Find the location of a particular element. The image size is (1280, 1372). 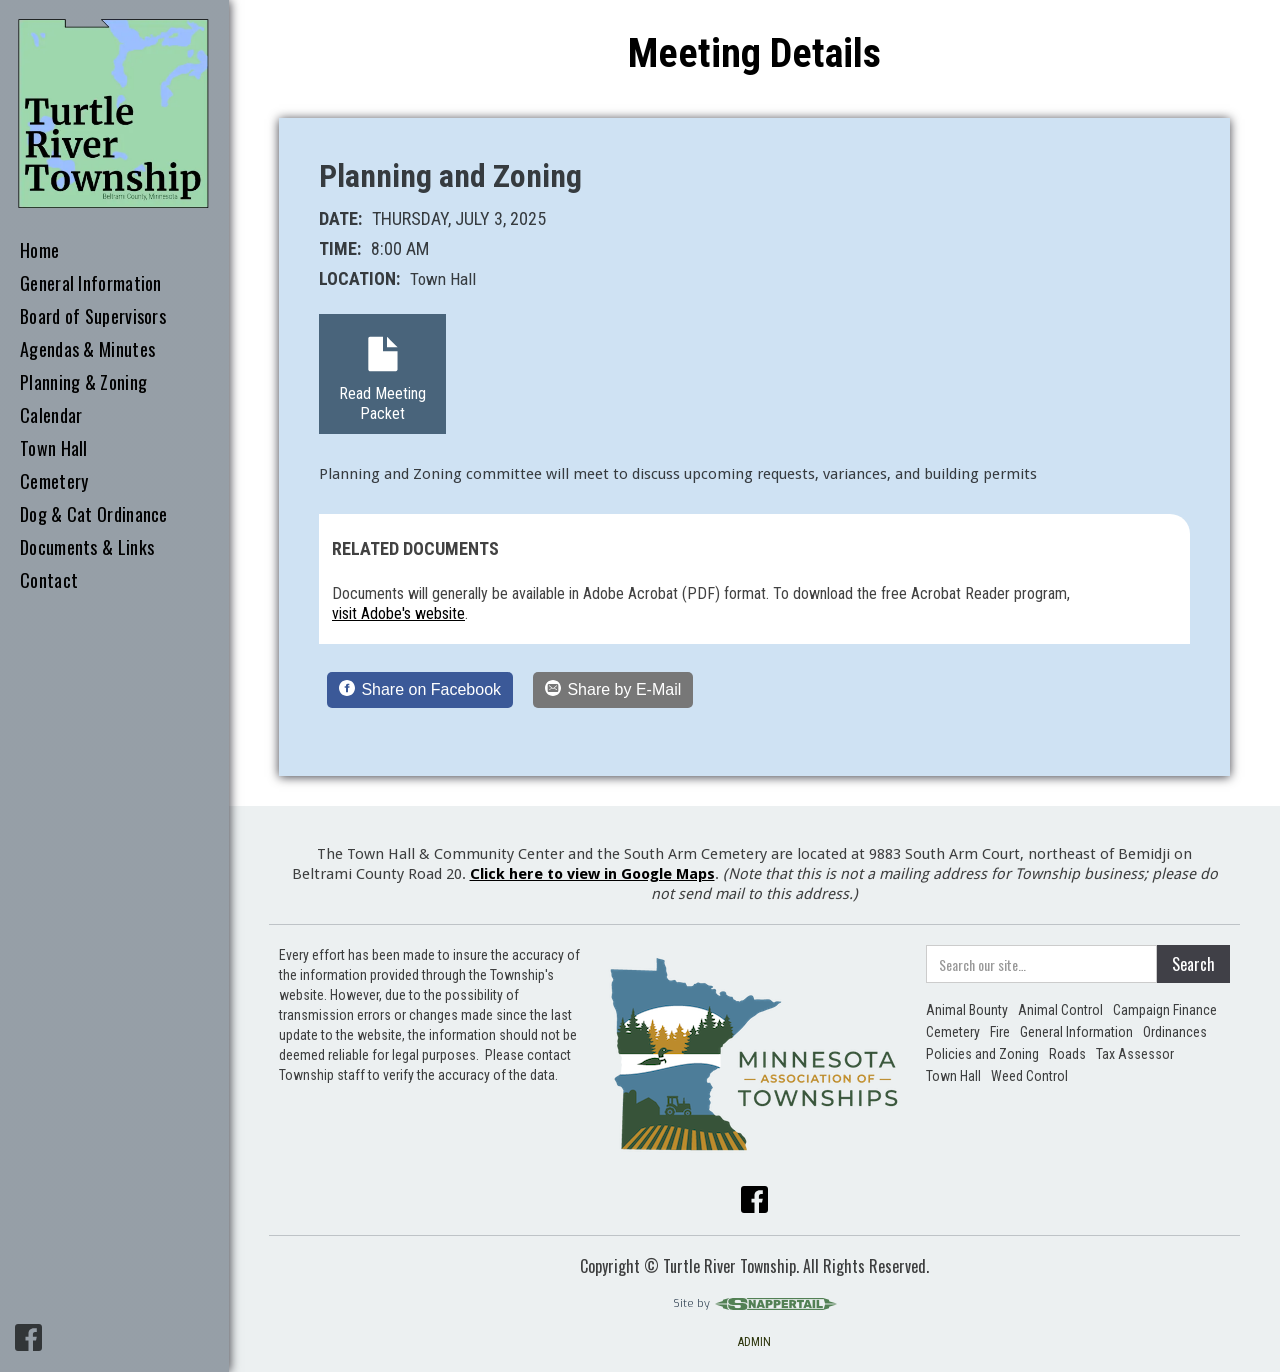

[home] is located at coordinates (114, 114).